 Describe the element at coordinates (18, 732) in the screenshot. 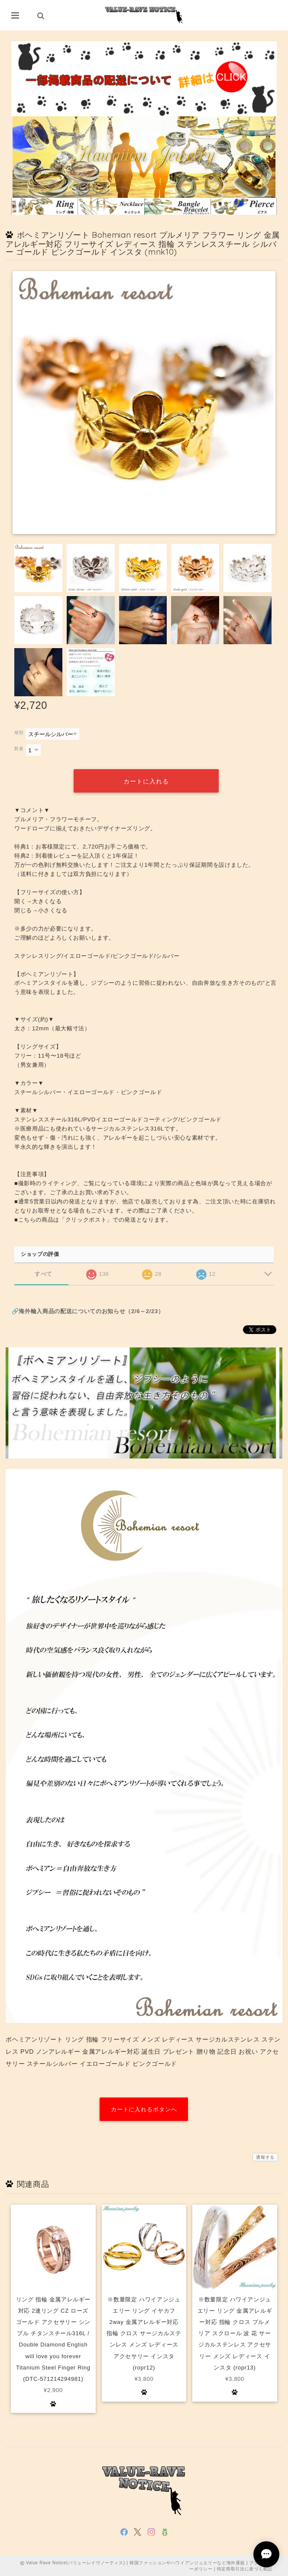

I see `種類` at that location.